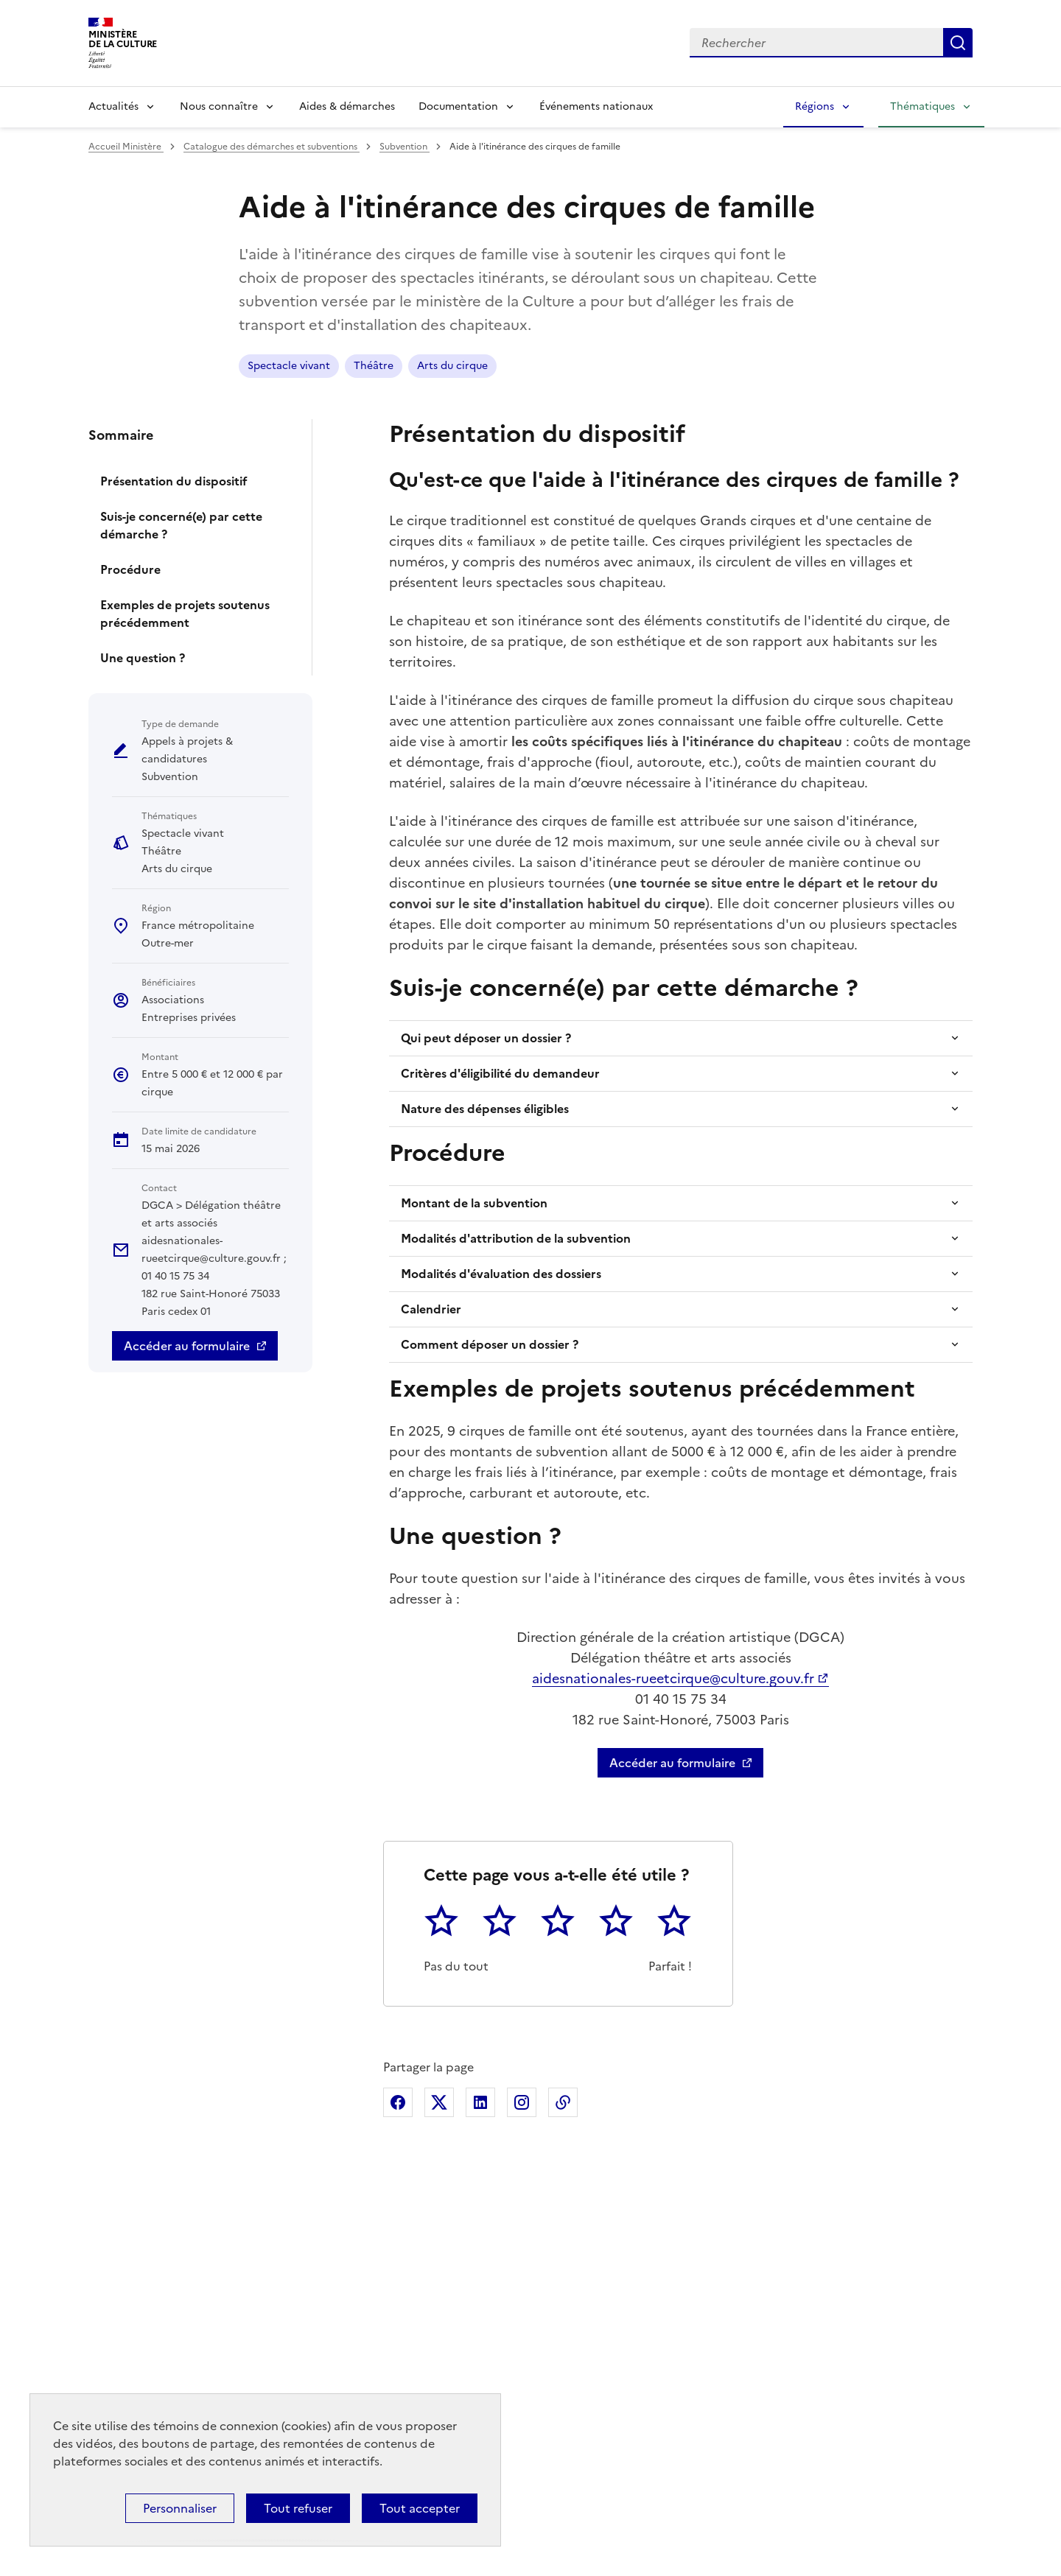 The width and height of the screenshot is (1061, 2576). I want to click on Tout refuser [Cookies : Tout refuser], so click(298, 2508).